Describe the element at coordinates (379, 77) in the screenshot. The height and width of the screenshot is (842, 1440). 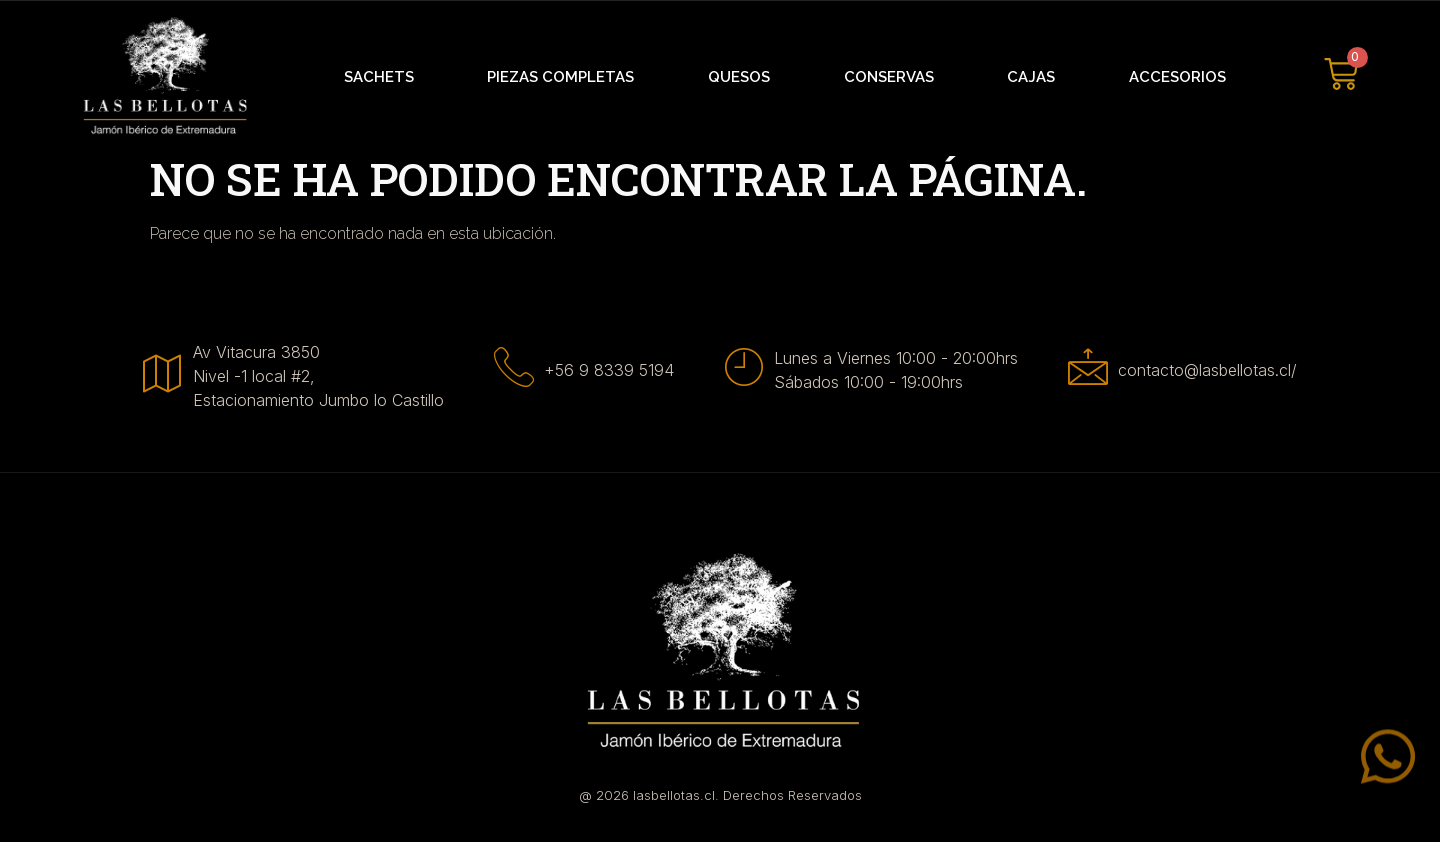
I see `Sachets` at that location.